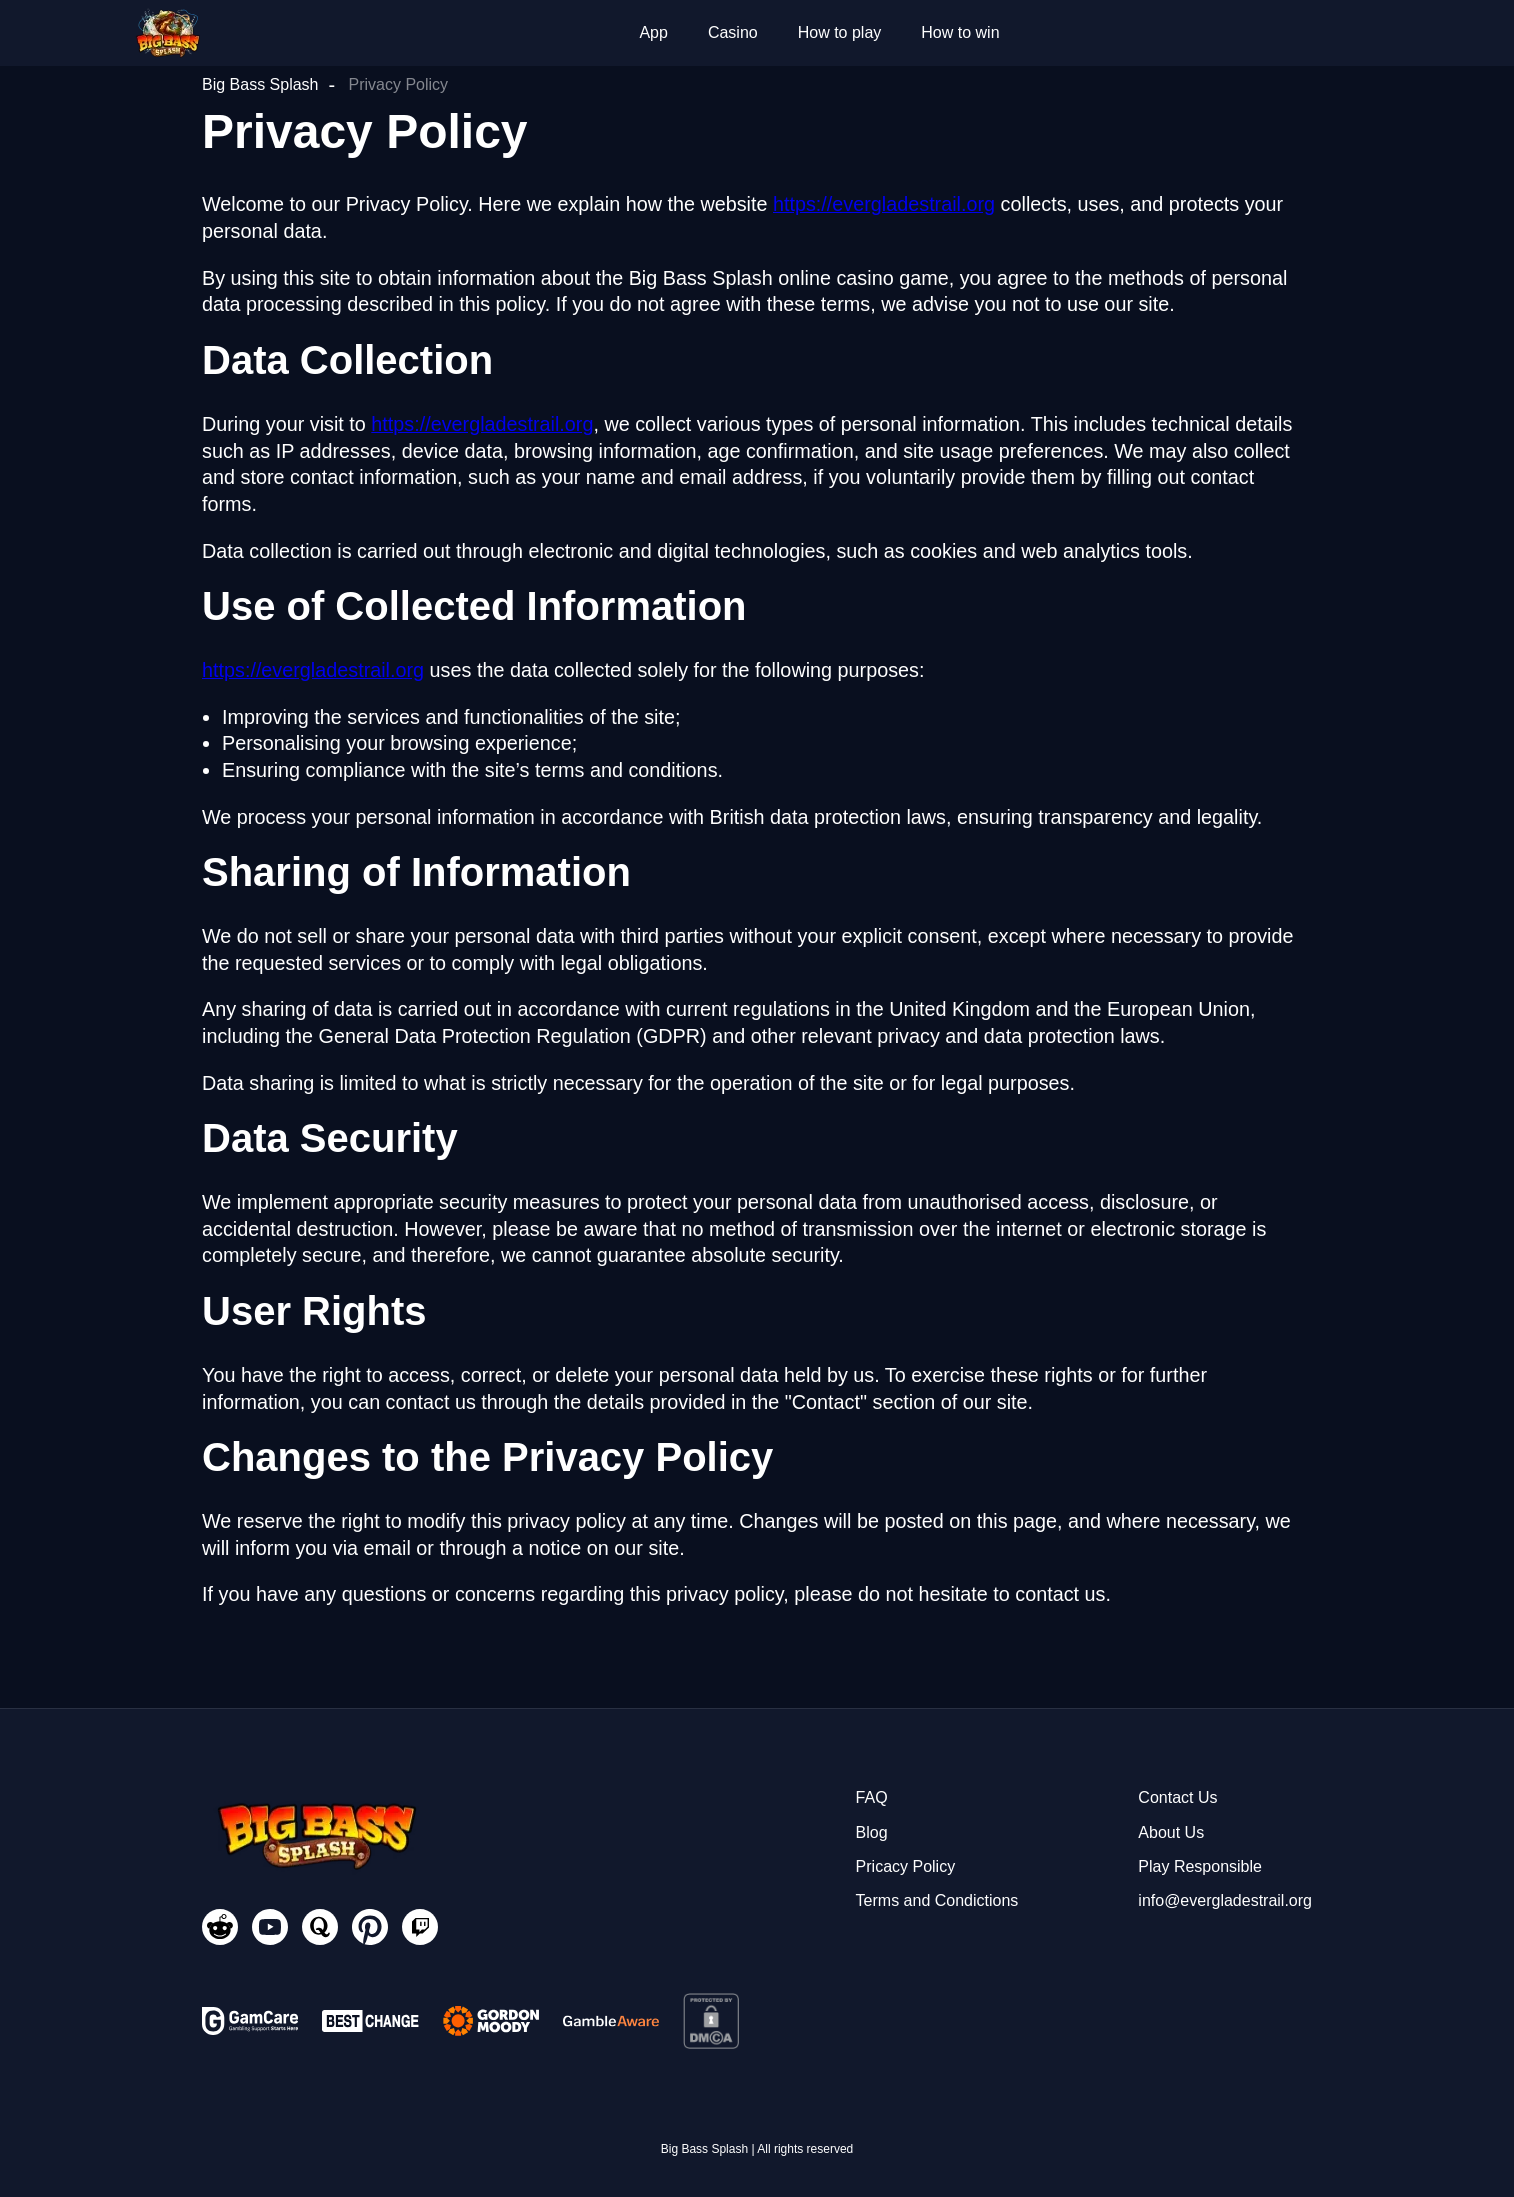 This screenshot has width=1514, height=2197. What do you see at coordinates (840, 32) in the screenshot?
I see `How to play` at bounding box center [840, 32].